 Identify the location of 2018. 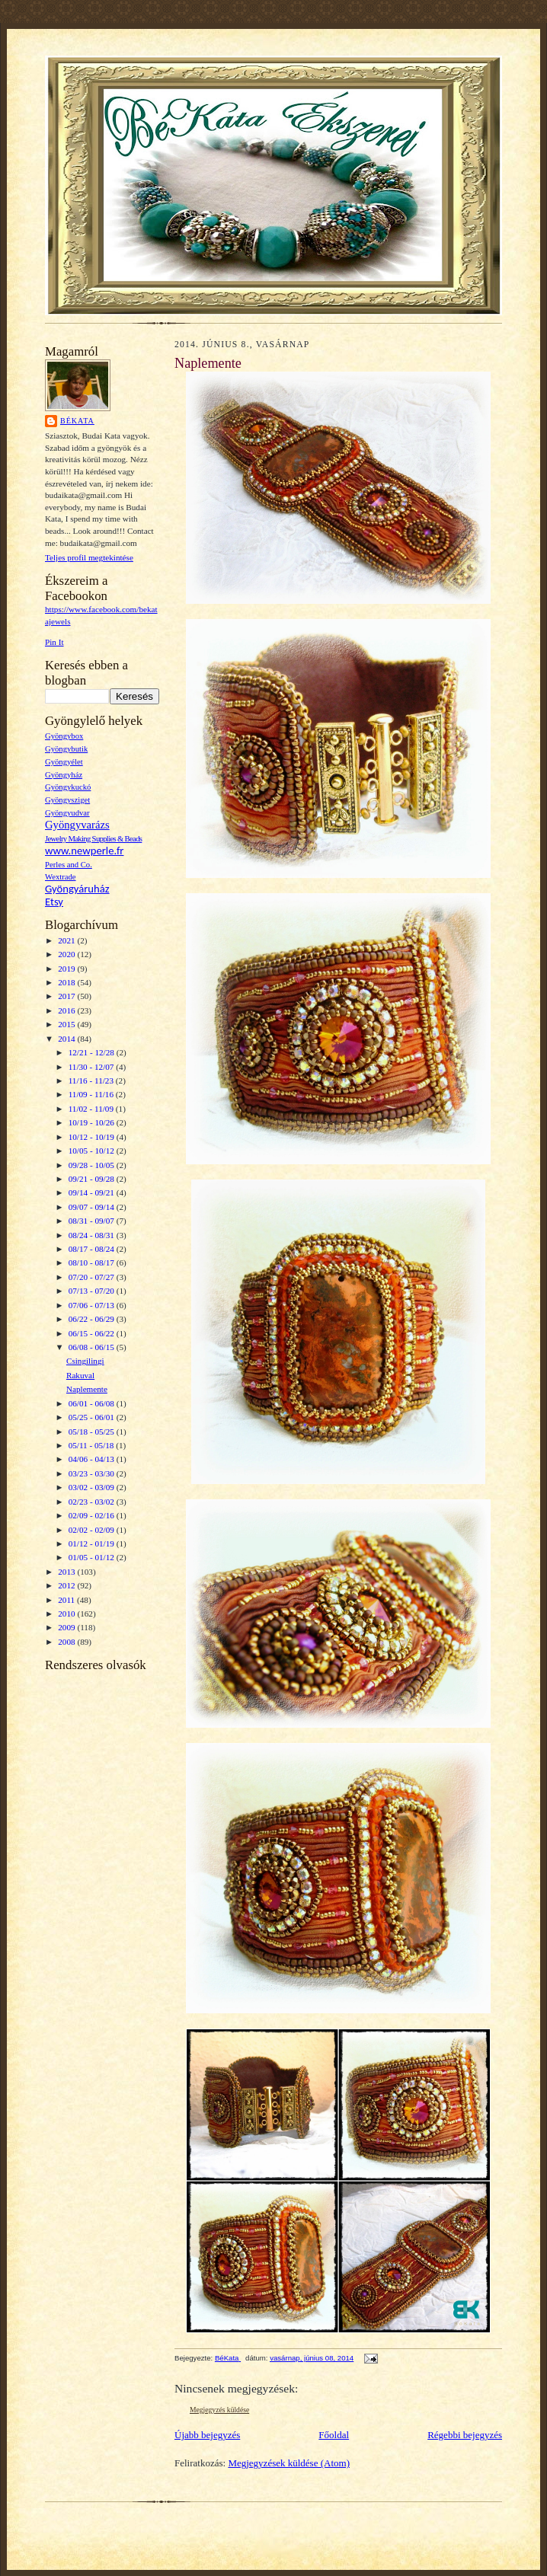
(67, 982).